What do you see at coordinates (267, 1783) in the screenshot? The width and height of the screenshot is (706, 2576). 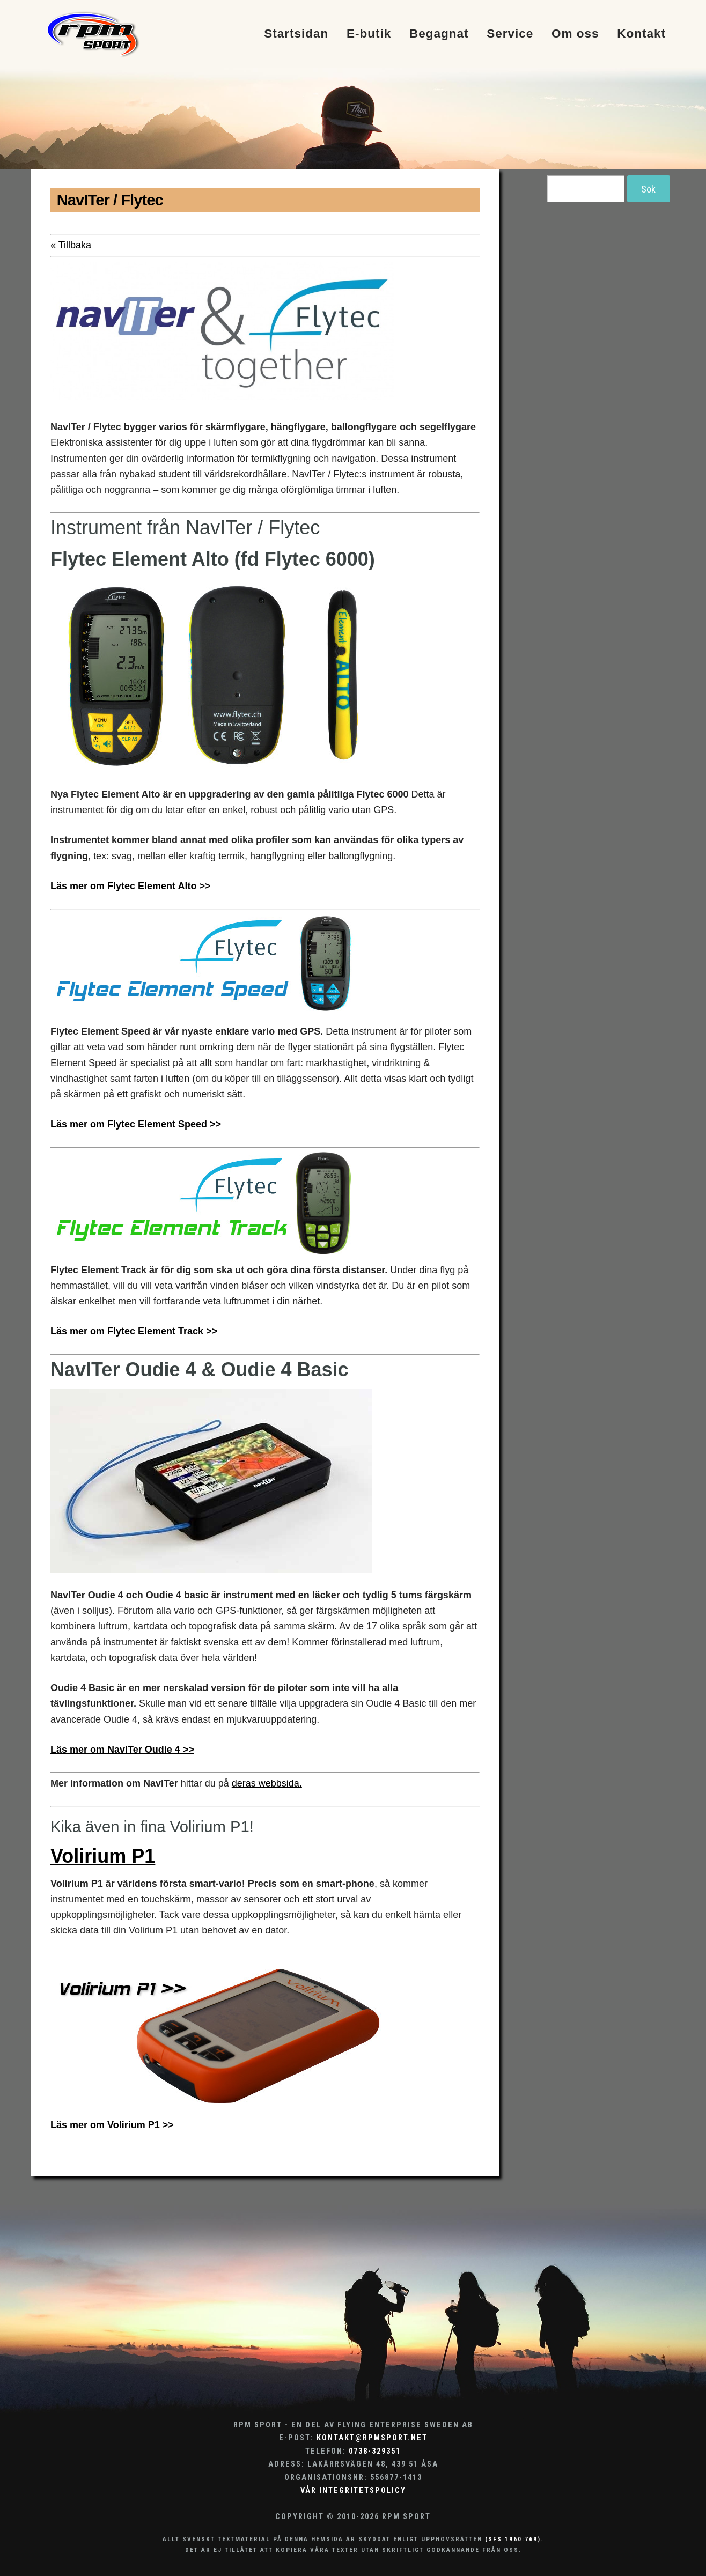 I see `deras webbsida.` at bounding box center [267, 1783].